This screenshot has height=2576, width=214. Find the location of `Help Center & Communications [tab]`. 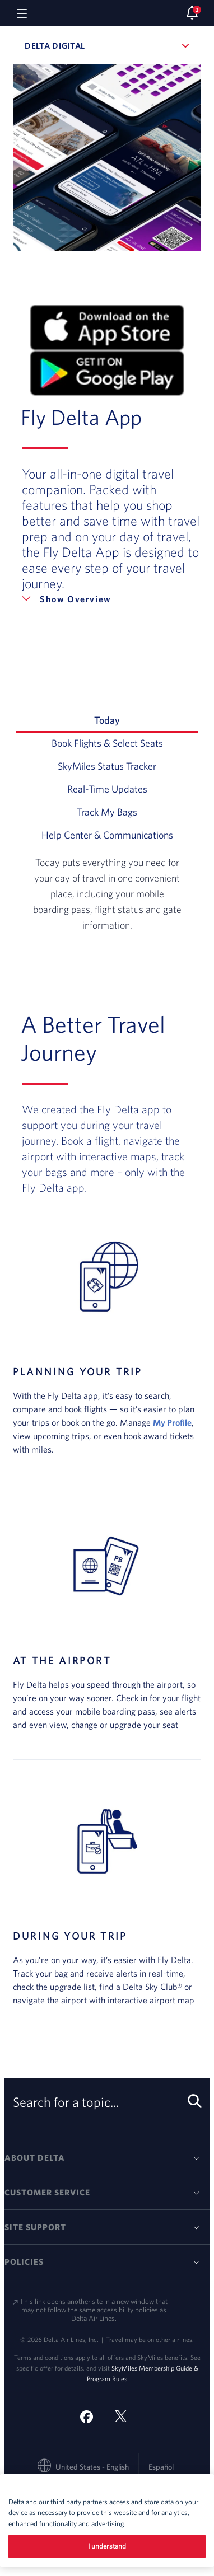

Help Center & Communications [tab] is located at coordinates (120, 834).